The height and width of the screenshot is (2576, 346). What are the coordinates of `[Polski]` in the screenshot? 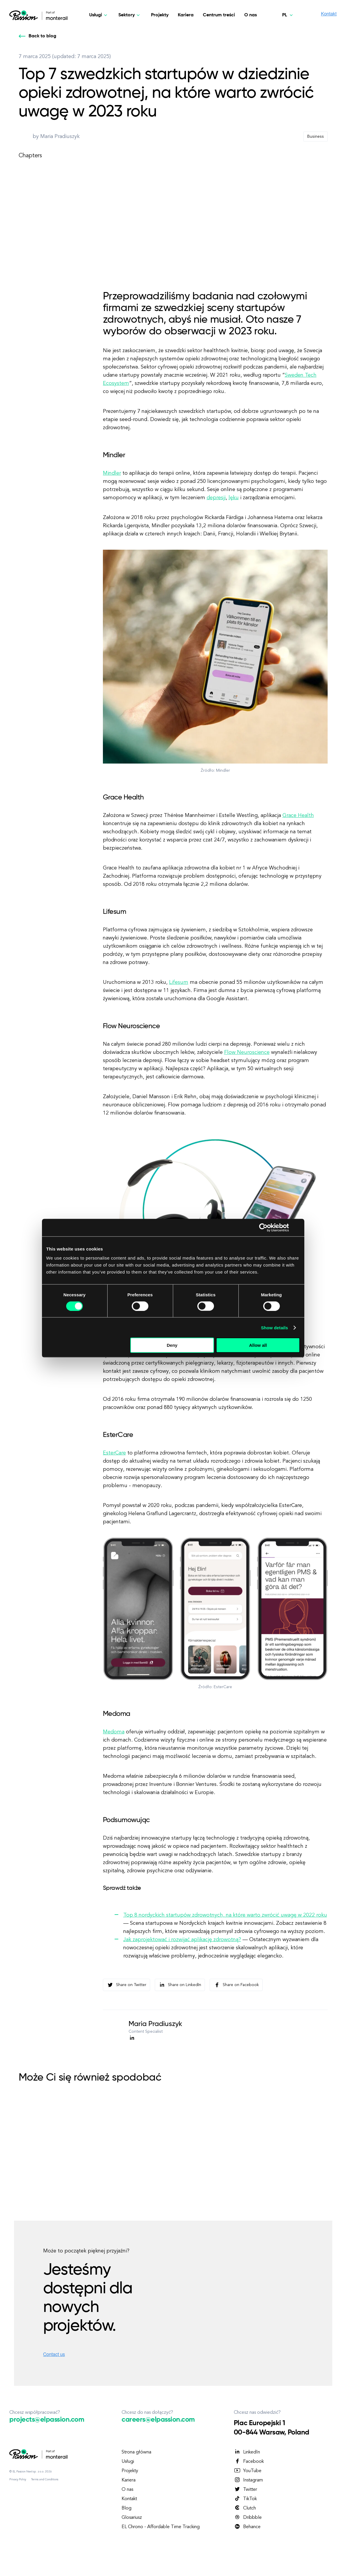 It's located at (288, 15).